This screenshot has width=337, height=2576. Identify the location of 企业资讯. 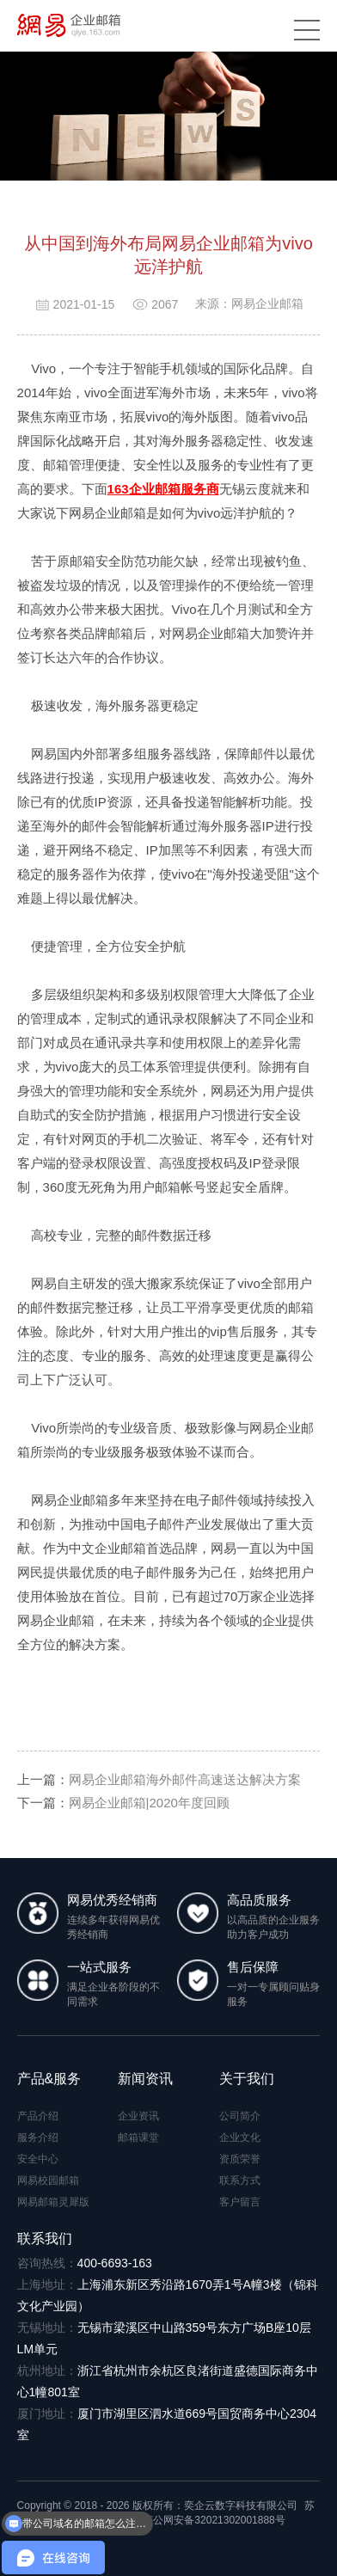
(138, 2116).